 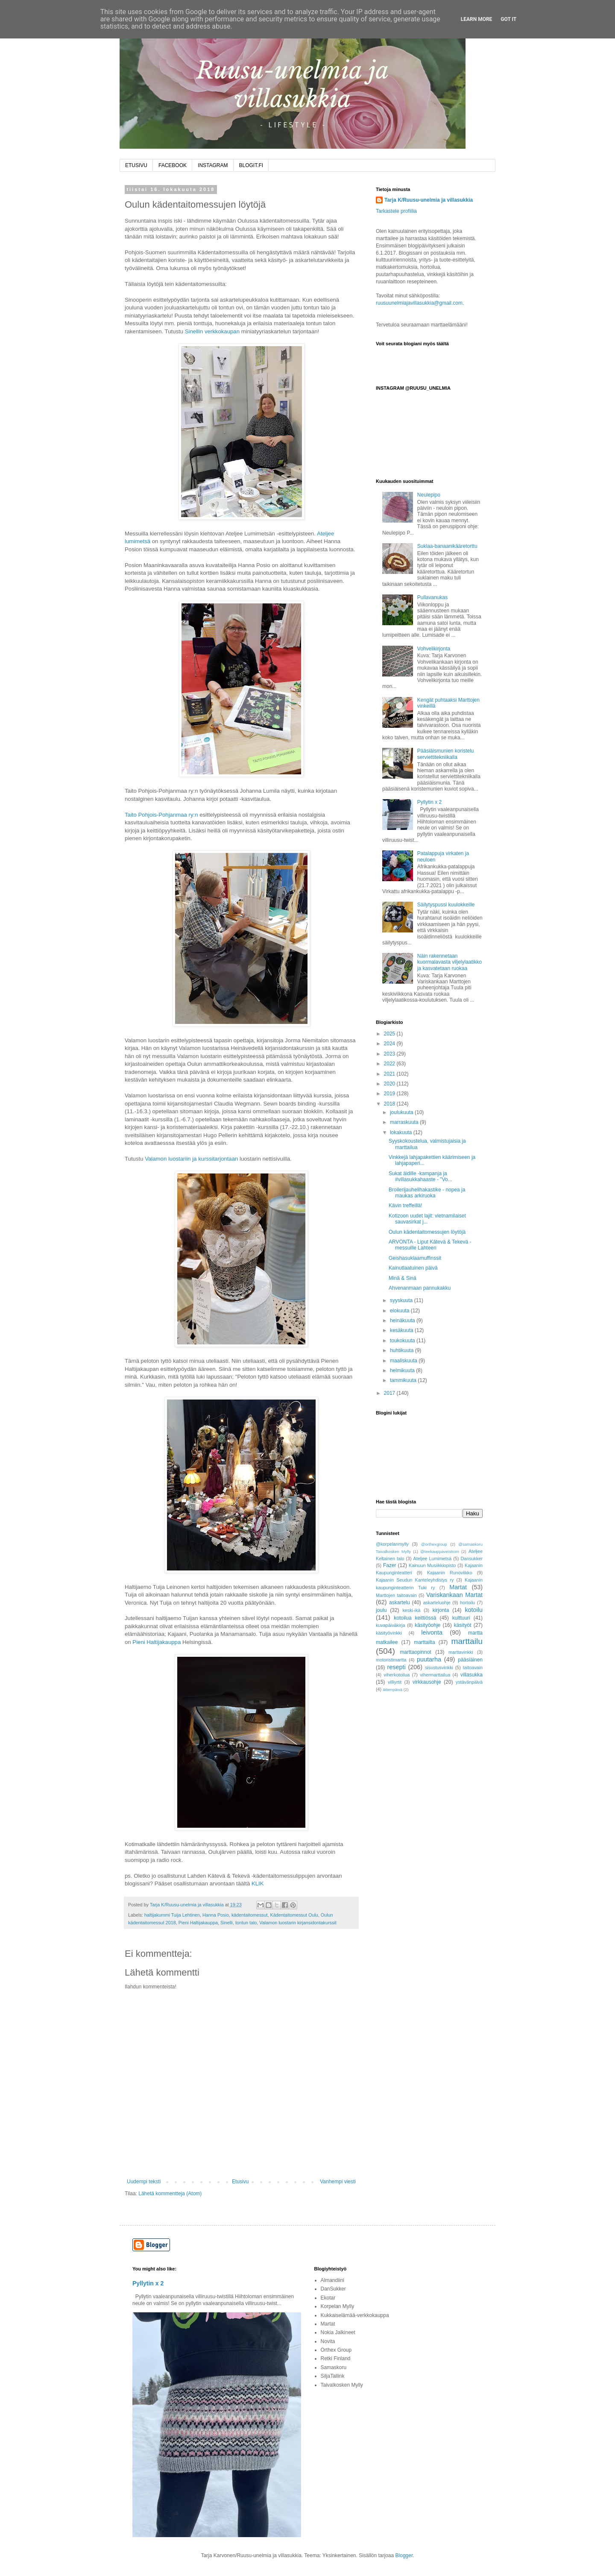 What do you see at coordinates (432, 1565) in the screenshot?
I see `Kainuun Musiikkiopisto` at bounding box center [432, 1565].